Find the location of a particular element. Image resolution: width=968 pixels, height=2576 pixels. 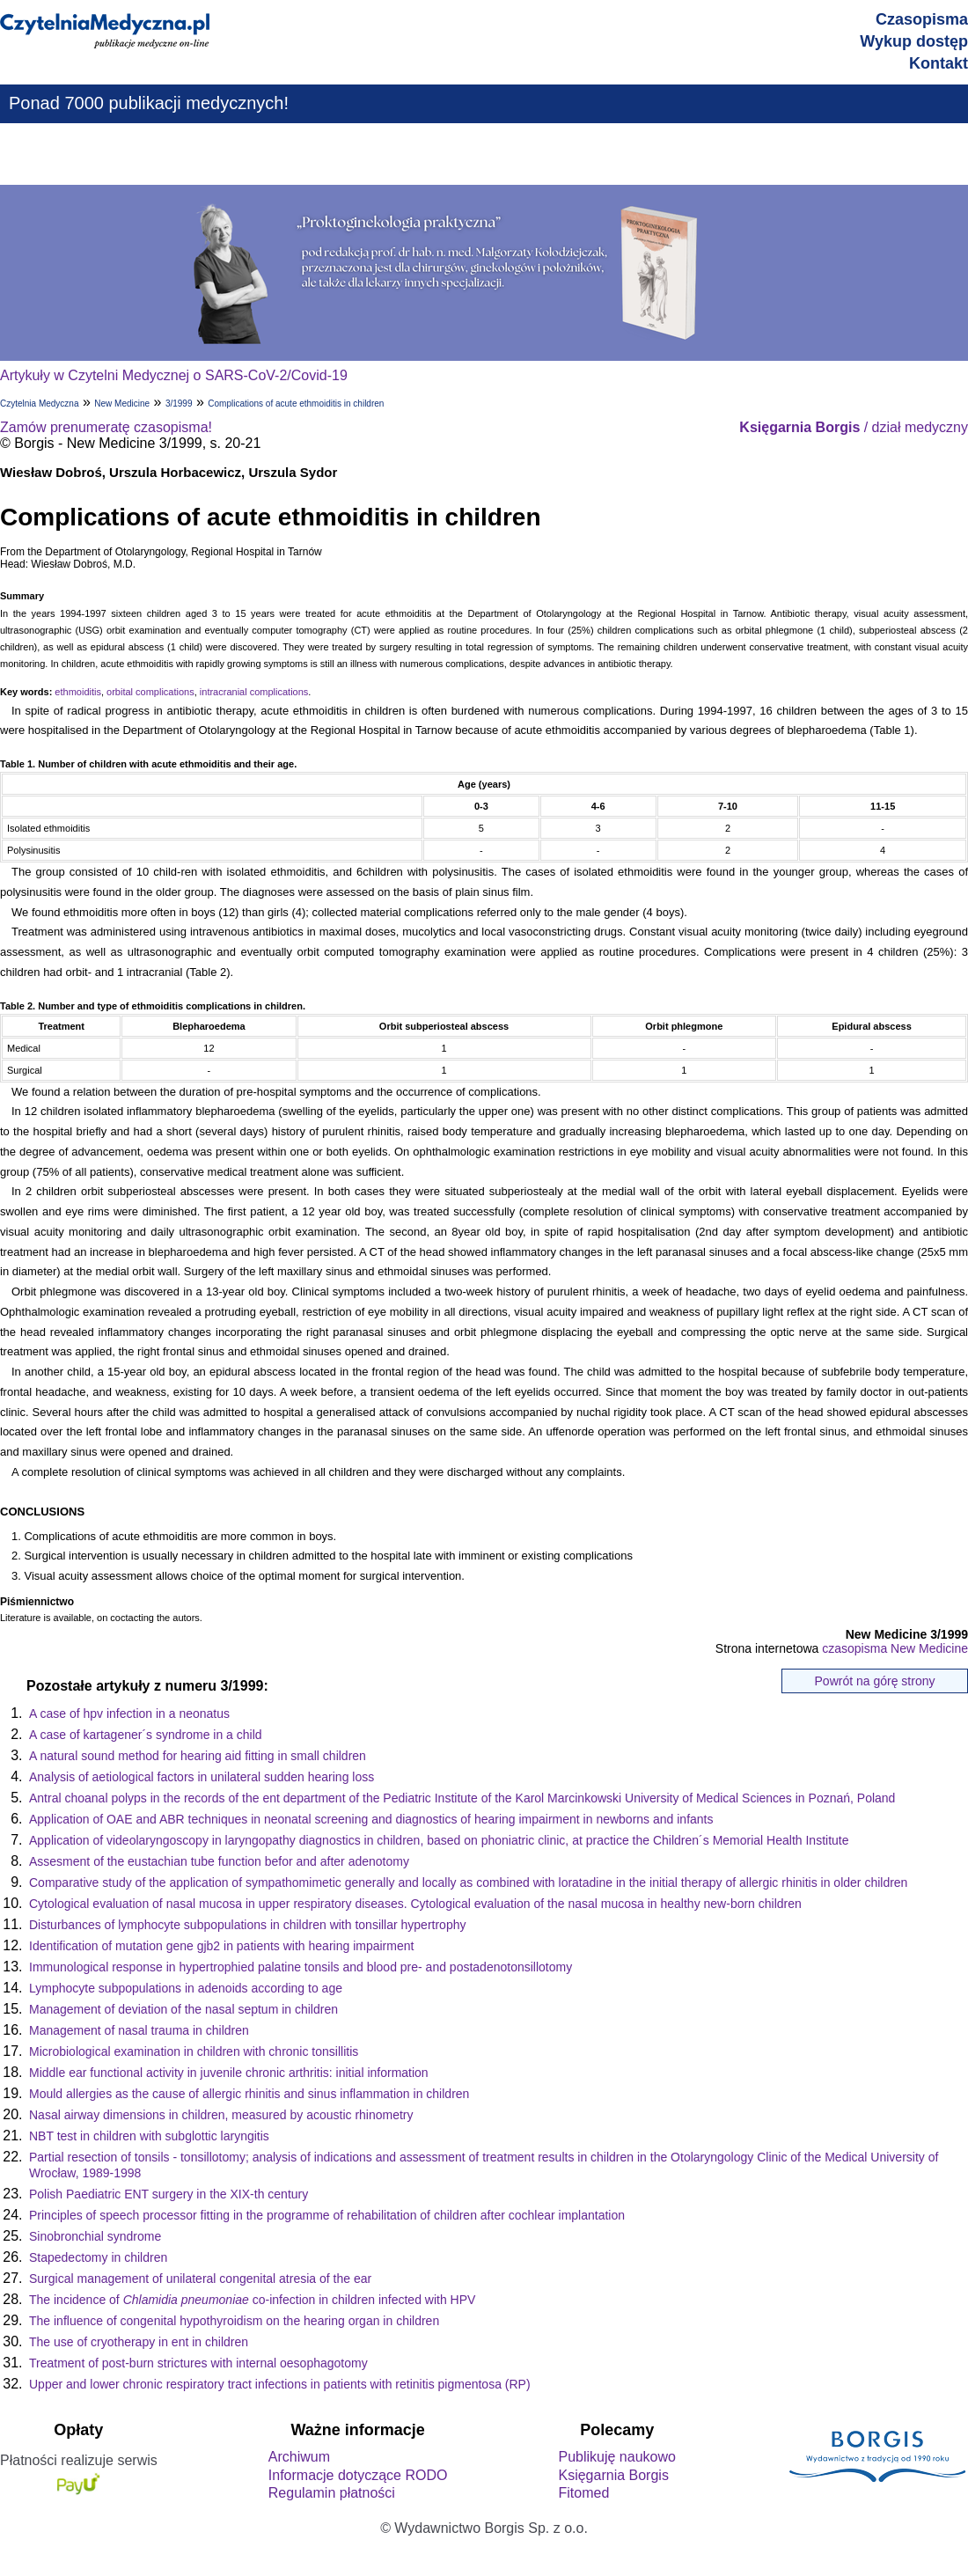

Stapedectomy in children is located at coordinates (98, 2257).